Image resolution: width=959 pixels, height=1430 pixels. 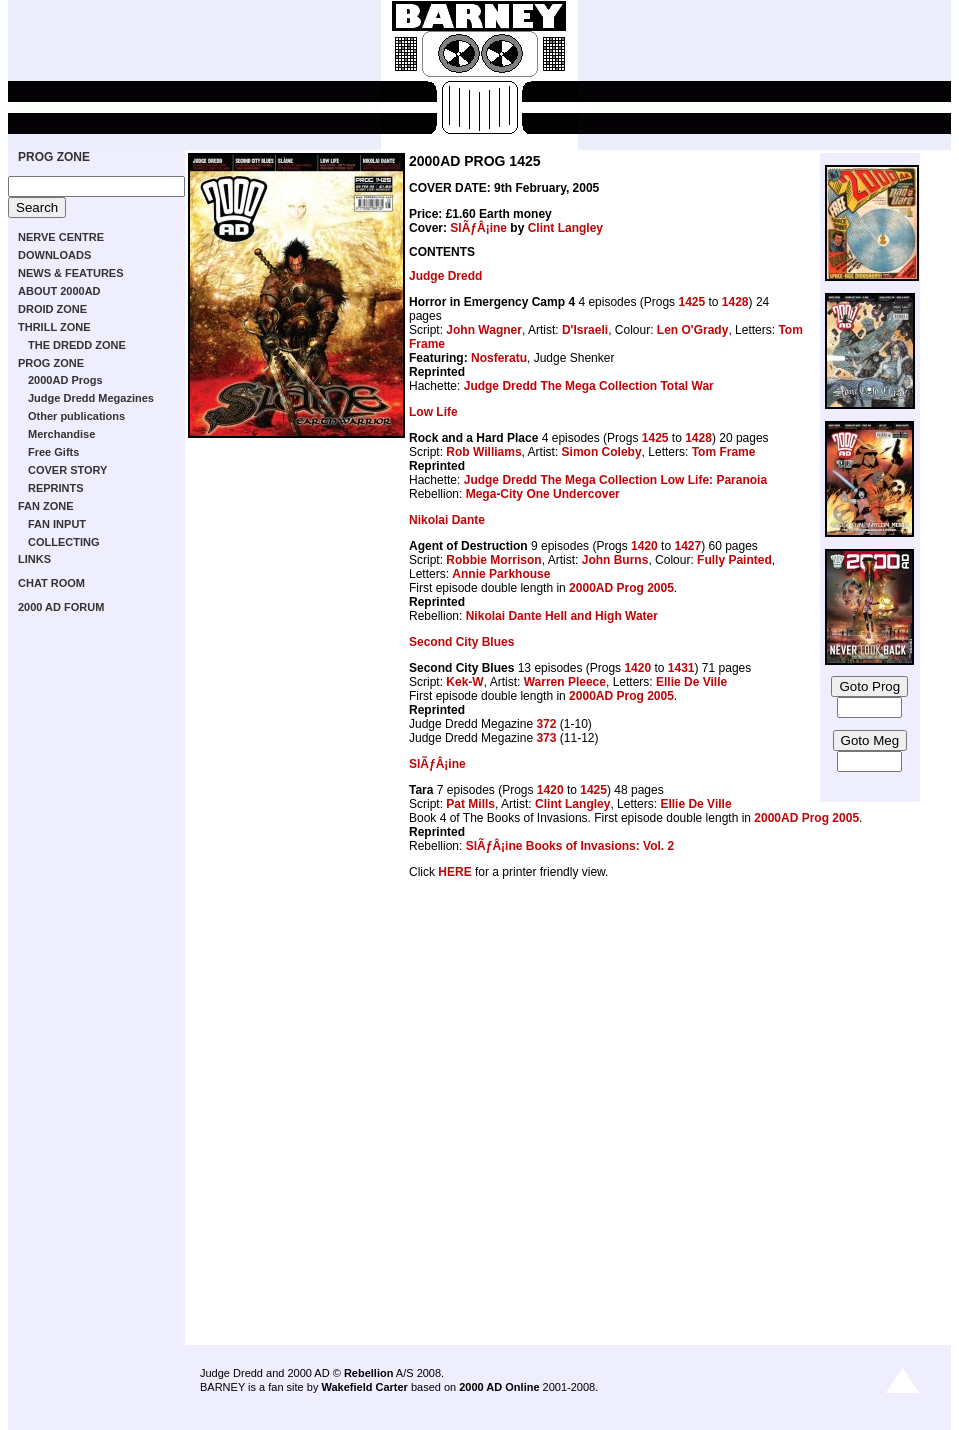 What do you see at coordinates (470, 804) in the screenshot?
I see `Pat Mills` at bounding box center [470, 804].